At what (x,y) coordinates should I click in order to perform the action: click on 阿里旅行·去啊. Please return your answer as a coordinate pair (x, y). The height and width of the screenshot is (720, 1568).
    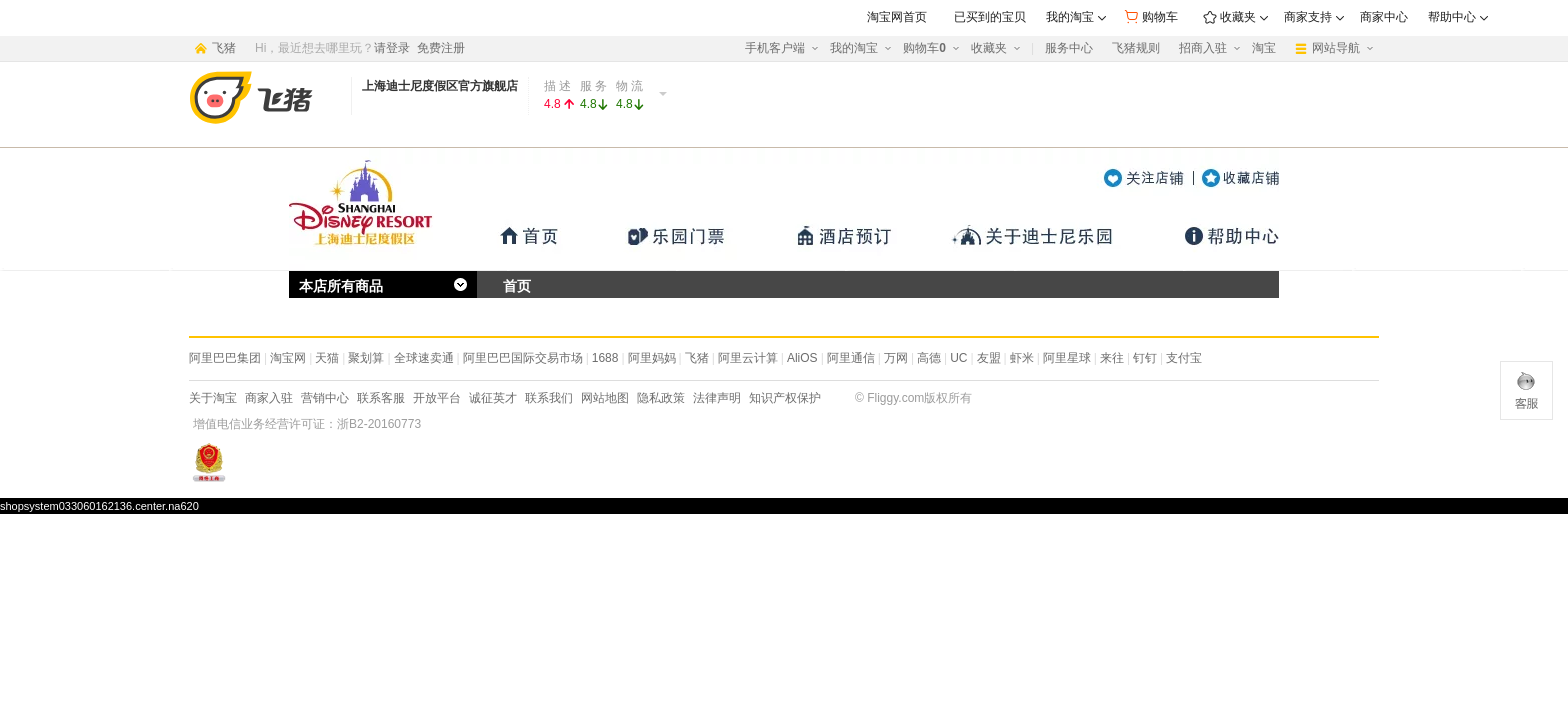
    Looking at the image, I should click on (266, 97).